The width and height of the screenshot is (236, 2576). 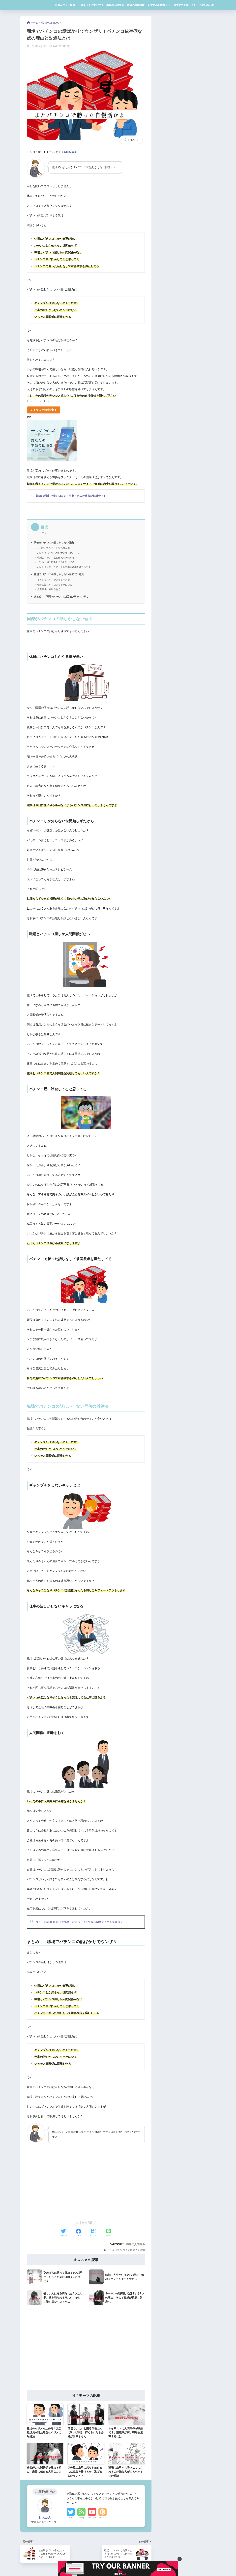 What do you see at coordinates (57, 562) in the screenshot?
I see `パチンコ屋に貯金してると思ってる` at bounding box center [57, 562].